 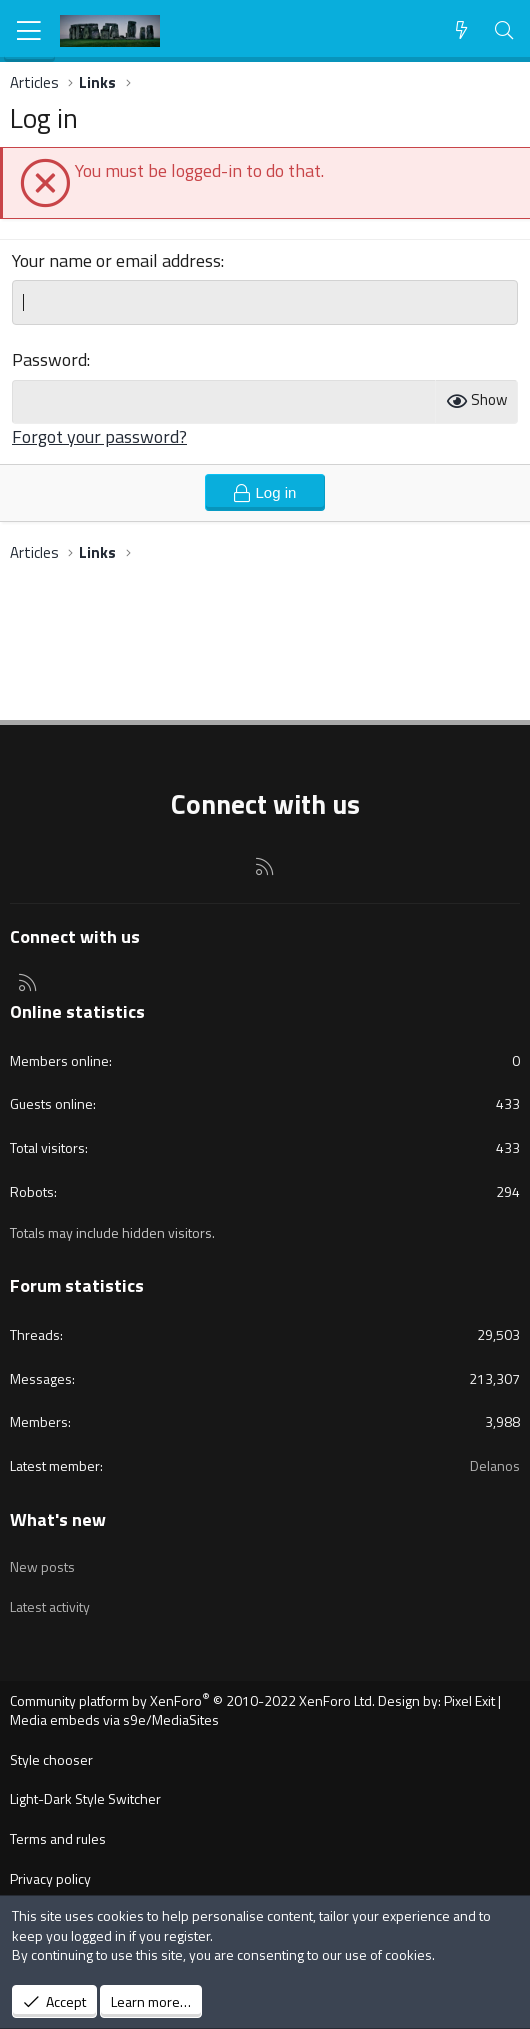 I want to click on New posts, so click(x=42, y=1566).